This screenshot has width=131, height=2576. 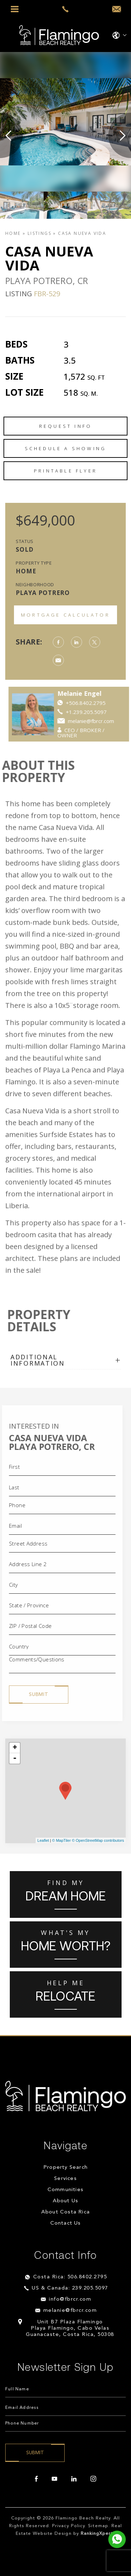 What do you see at coordinates (66, 448) in the screenshot?
I see `Schedule a Showing` at bounding box center [66, 448].